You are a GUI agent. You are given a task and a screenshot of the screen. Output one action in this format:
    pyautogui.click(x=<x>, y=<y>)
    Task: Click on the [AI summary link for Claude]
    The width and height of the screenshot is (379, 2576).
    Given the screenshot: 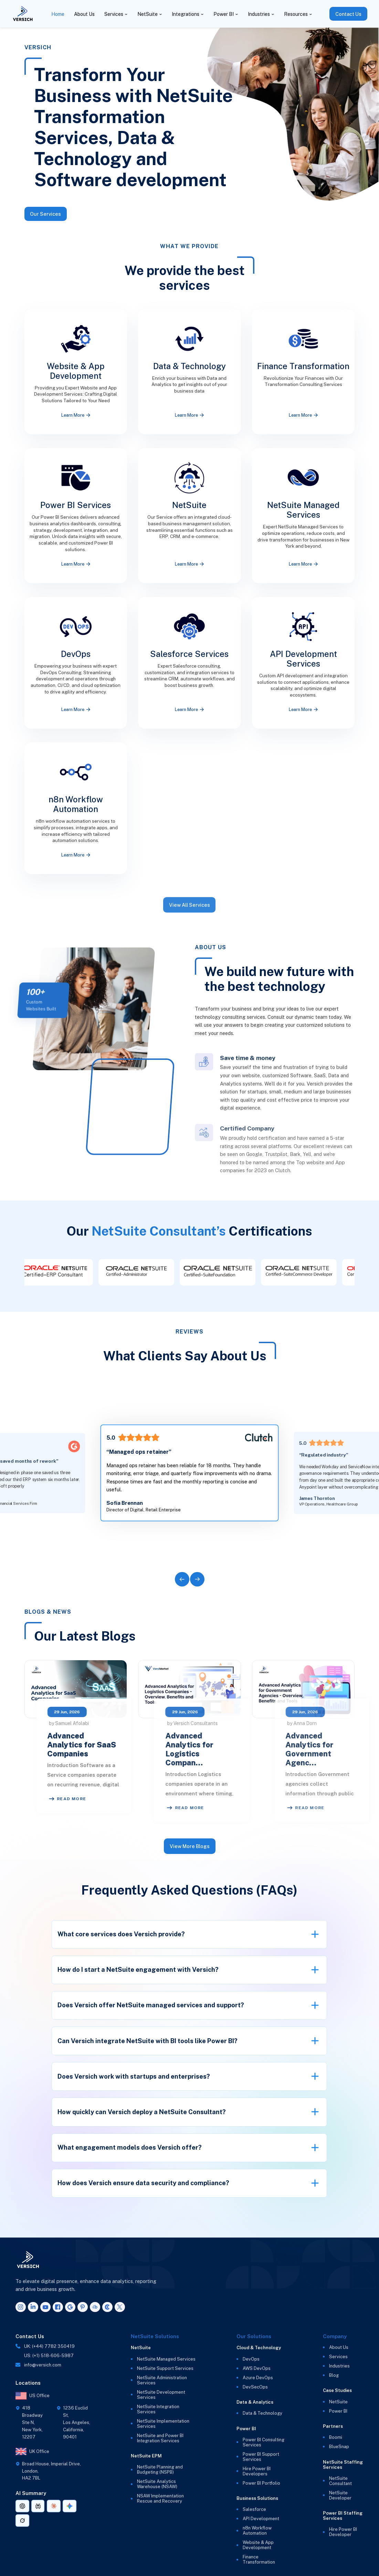 What is the action you would take?
    pyautogui.click(x=54, y=2506)
    